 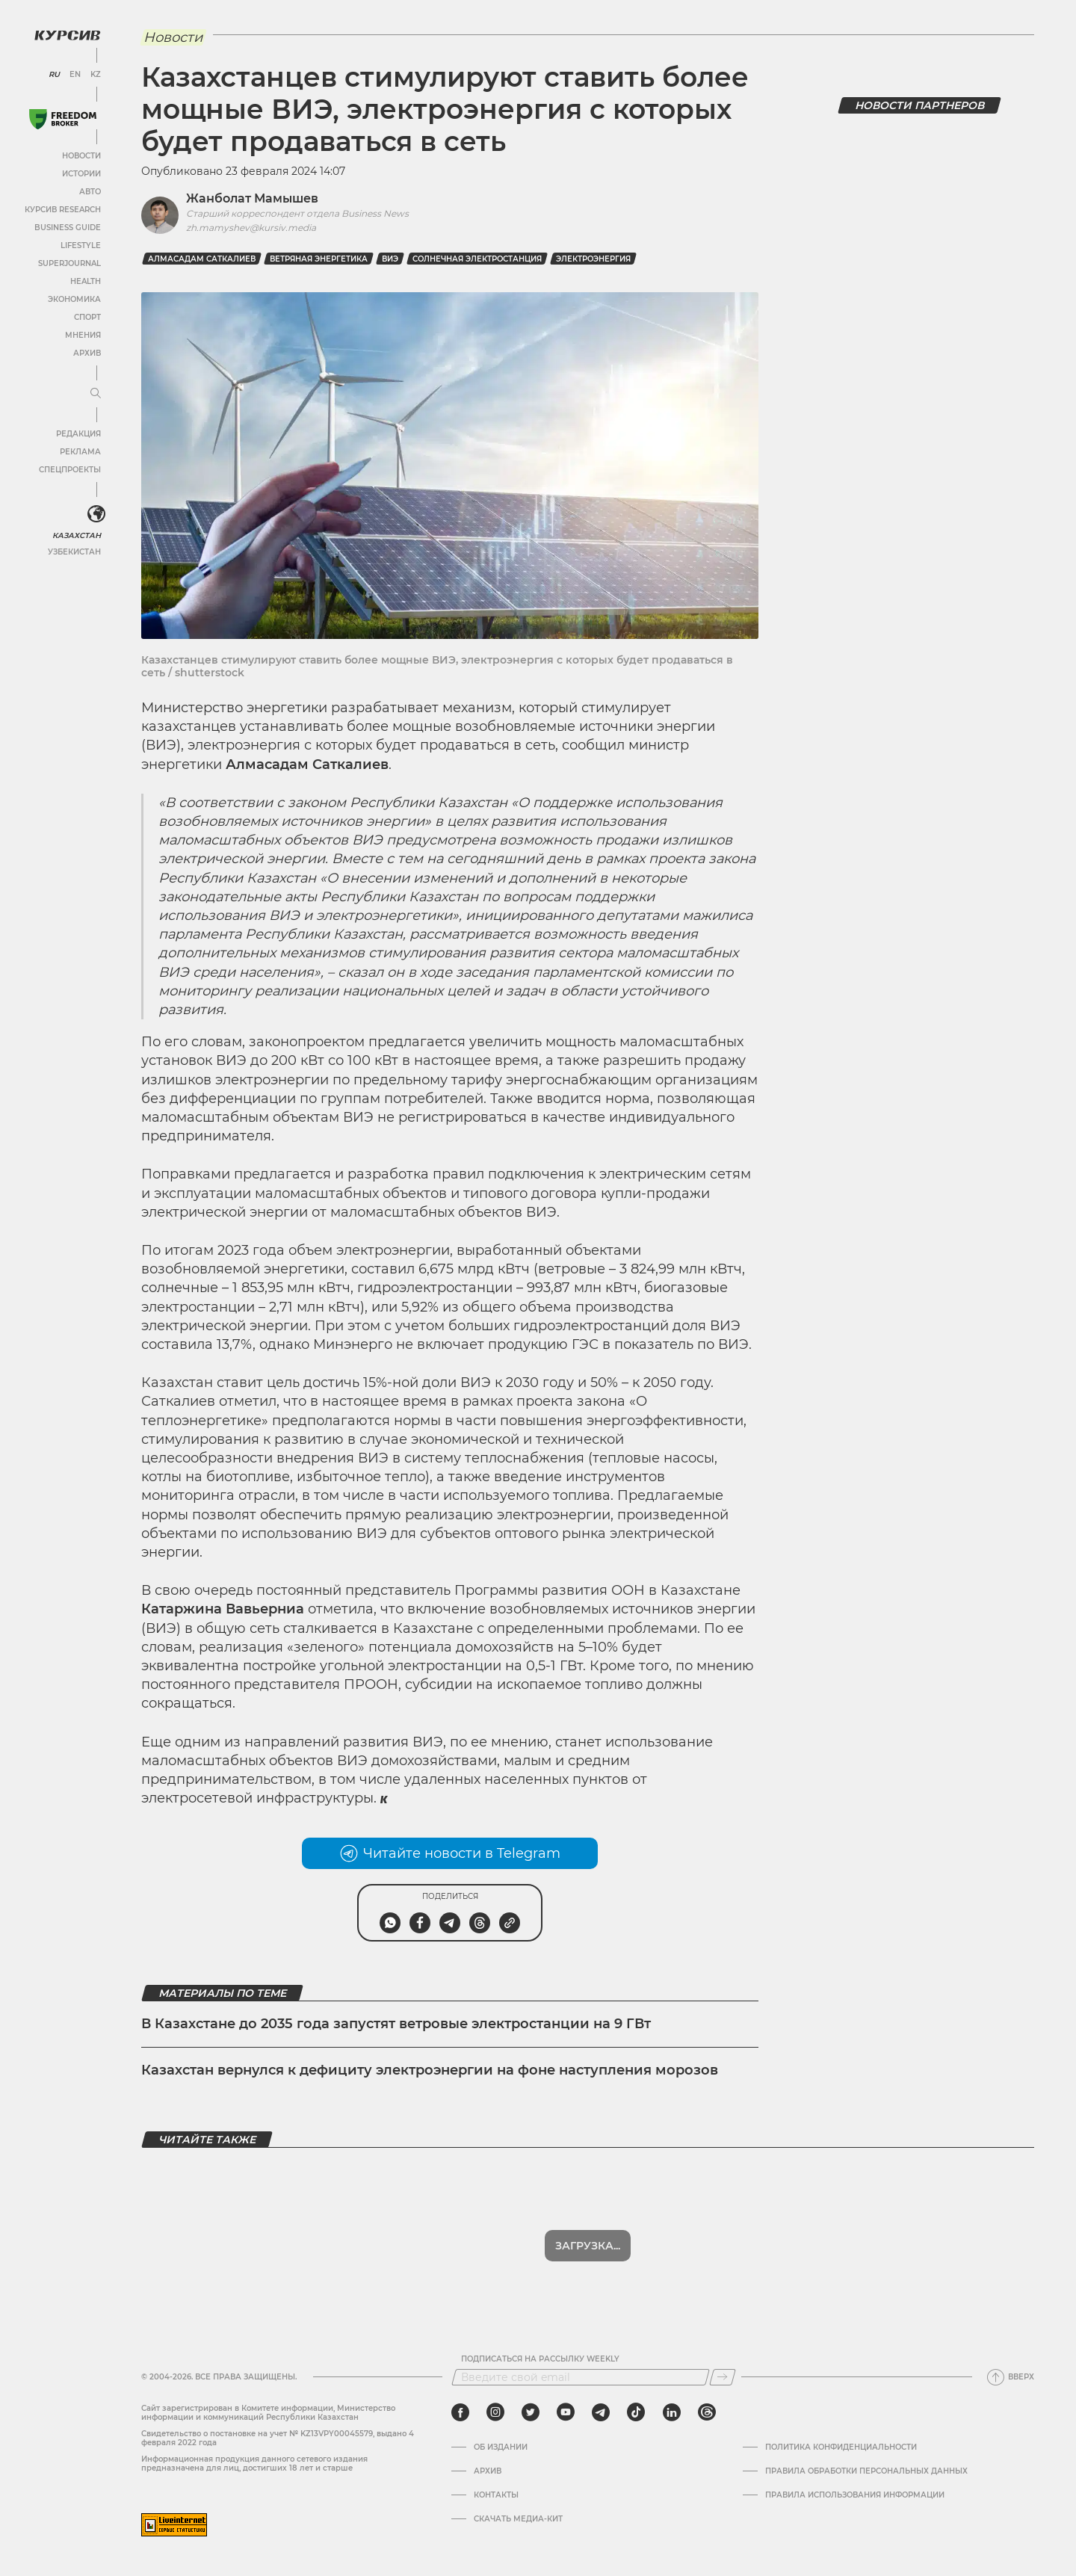 I want to click on ветряная энергетика, so click(x=319, y=259).